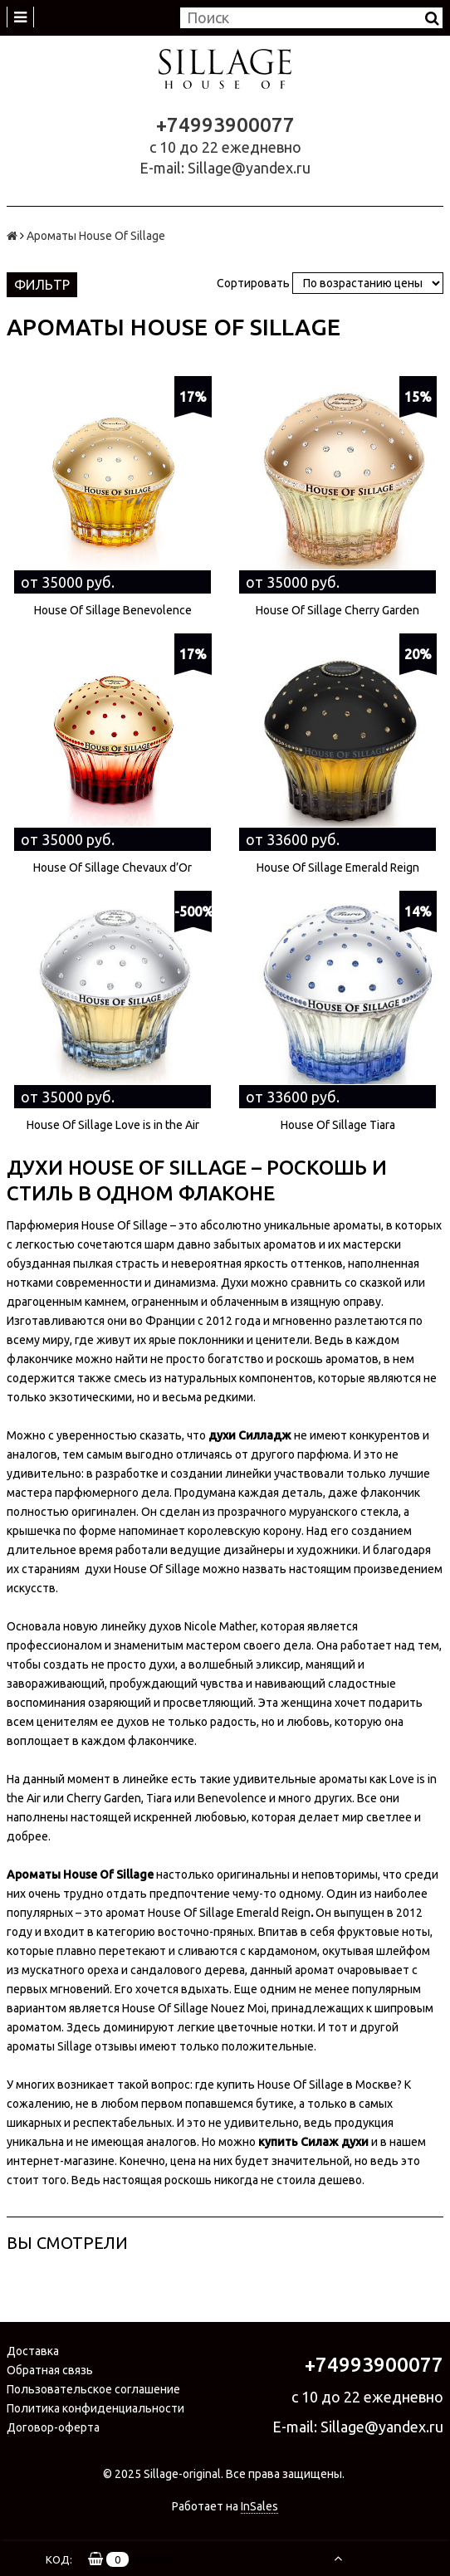  I want to click on Доставка, so click(33, 2351).